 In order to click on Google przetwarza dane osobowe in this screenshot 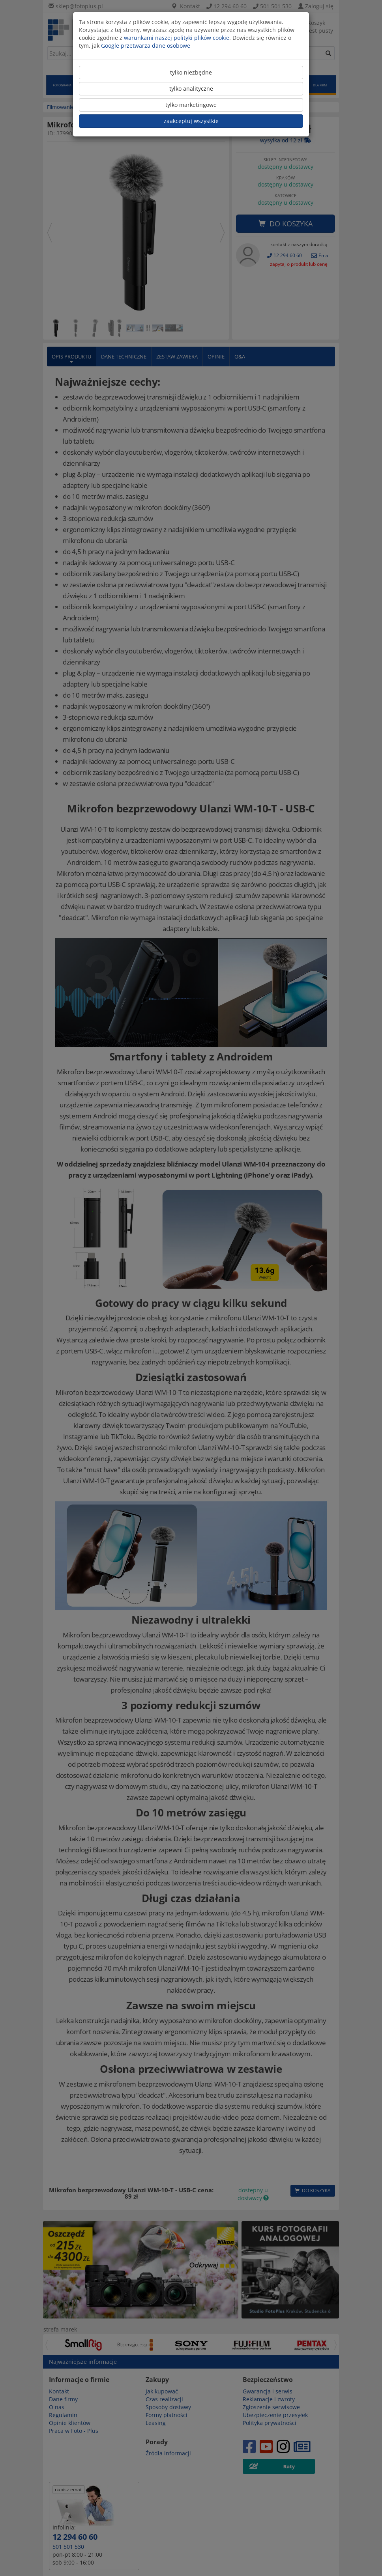, I will do `click(145, 45)`.